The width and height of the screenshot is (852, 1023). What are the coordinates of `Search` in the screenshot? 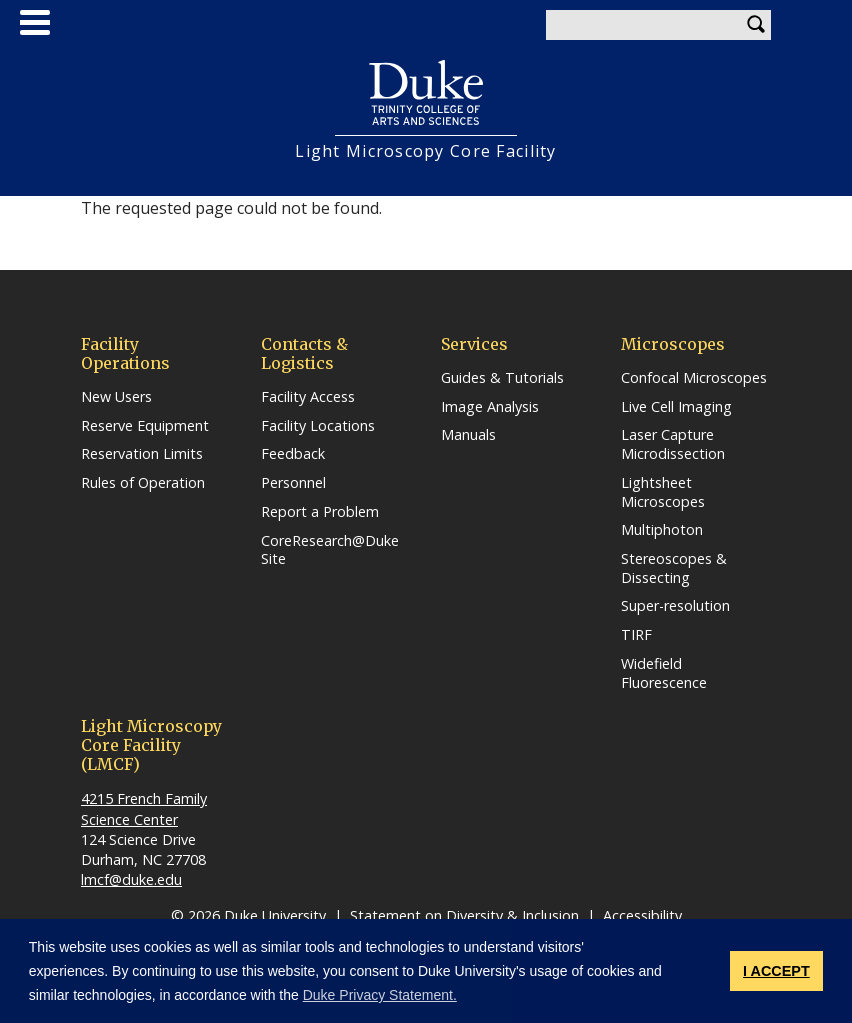 It's located at (756, 25).